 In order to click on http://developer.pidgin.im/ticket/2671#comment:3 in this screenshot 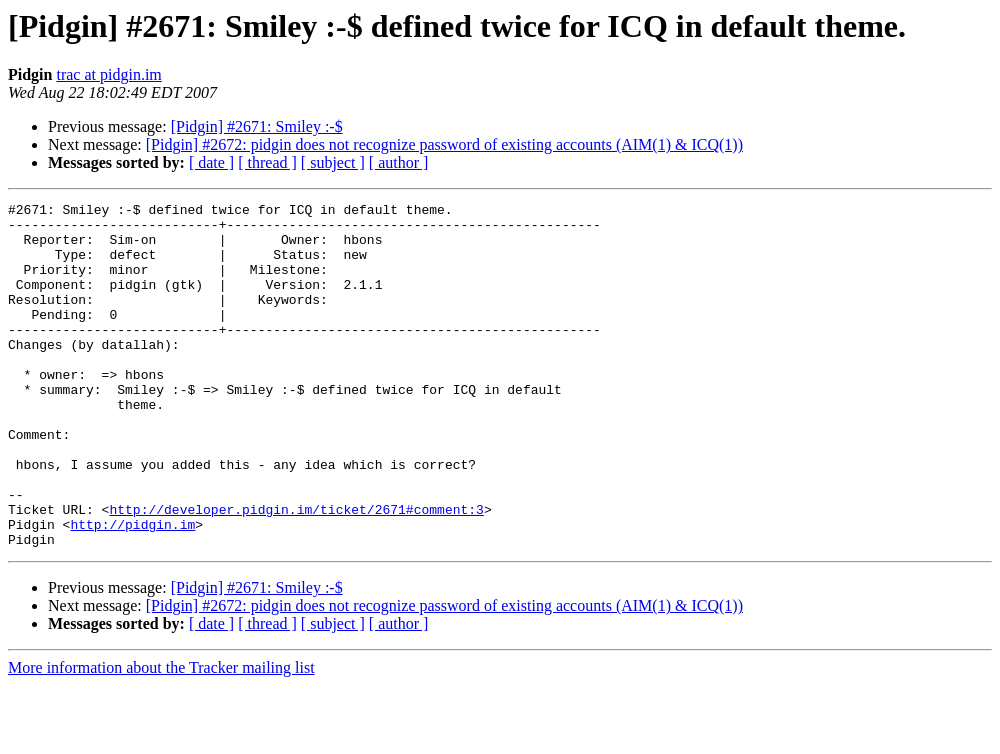, I will do `click(296, 572)`.